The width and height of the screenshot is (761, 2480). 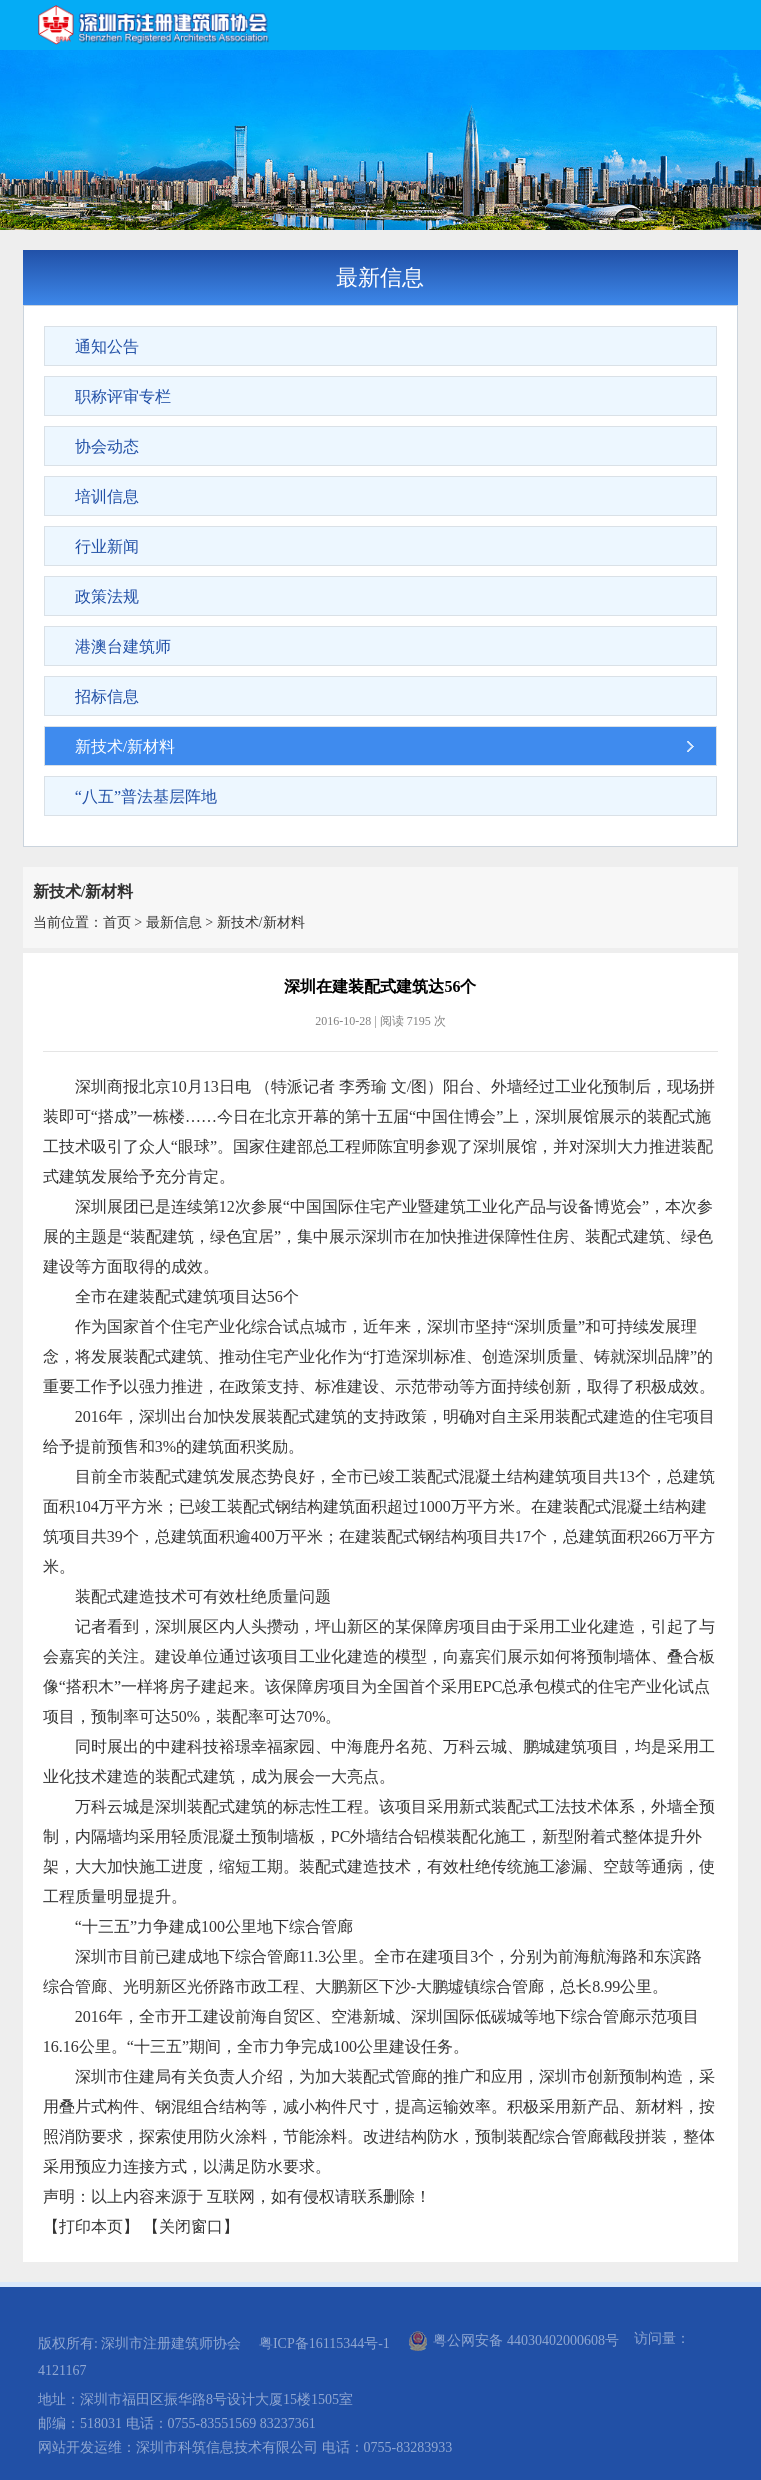 I want to click on 粤ICP备16115344号-1, so click(x=324, y=2343).